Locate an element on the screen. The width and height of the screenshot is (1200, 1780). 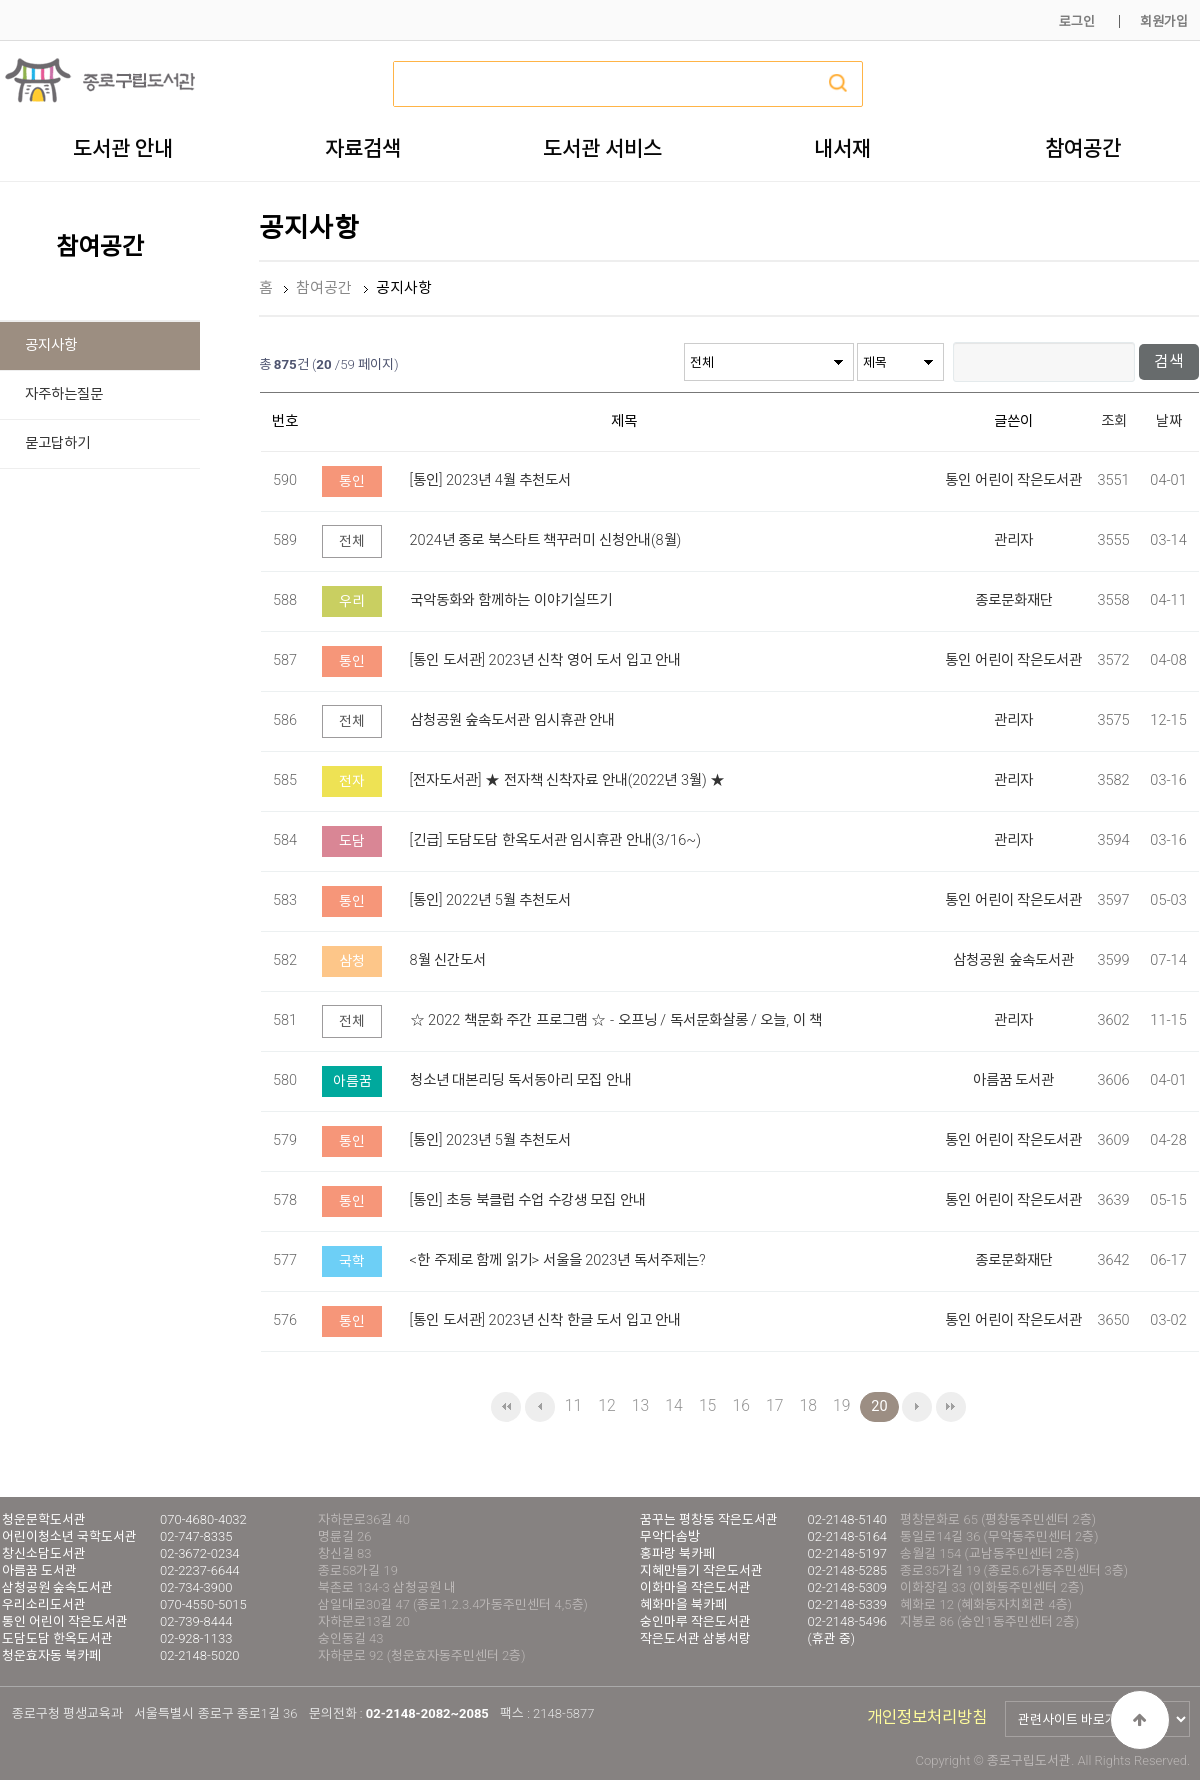
[통인] 2023년 4월 추천도서 ​ is located at coordinates (492, 480).